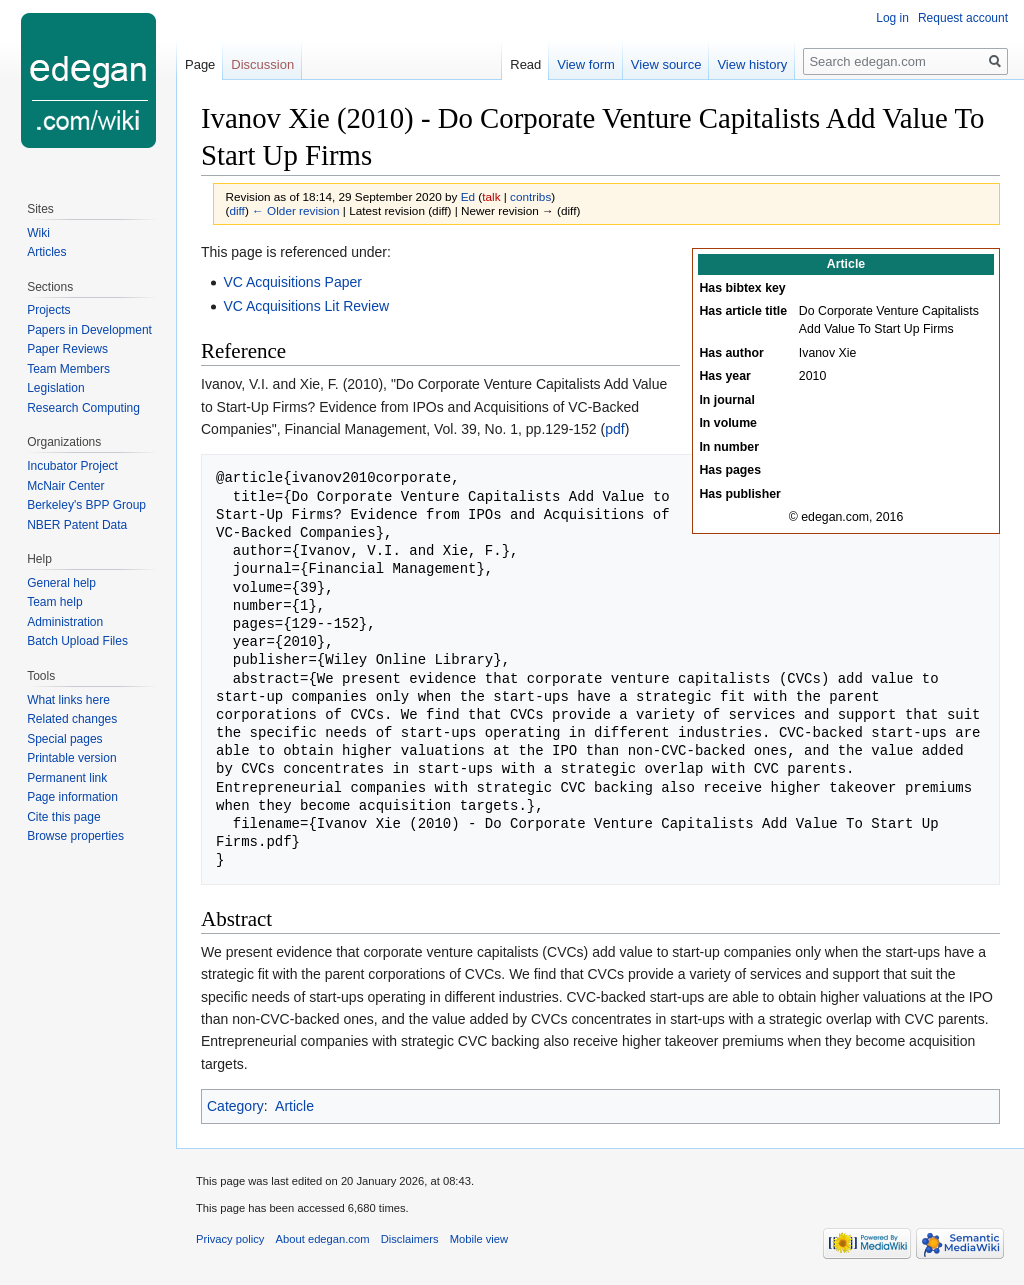 The image size is (1024, 1285). What do you see at coordinates (306, 306) in the screenshot?
I see `VC Acquisitions Lit Review` at bounding box center [306, 306].